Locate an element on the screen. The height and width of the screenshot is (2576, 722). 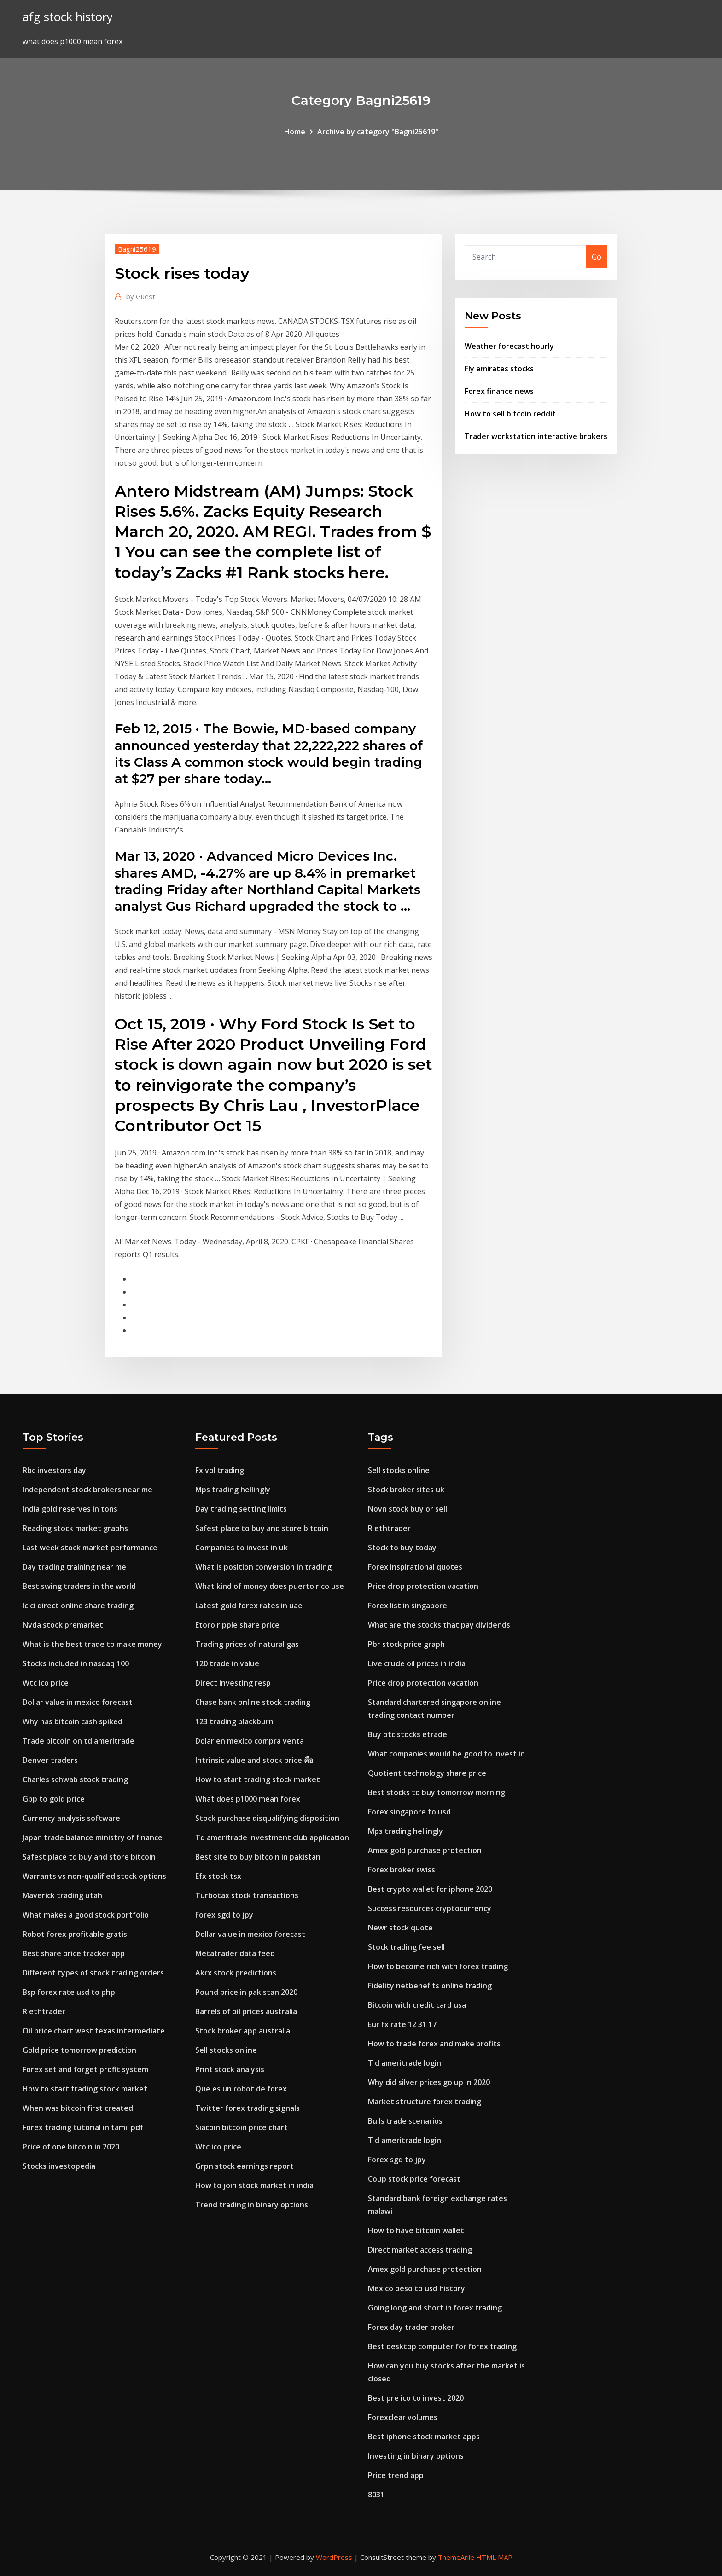
Home is located at coordinates (294, 132).